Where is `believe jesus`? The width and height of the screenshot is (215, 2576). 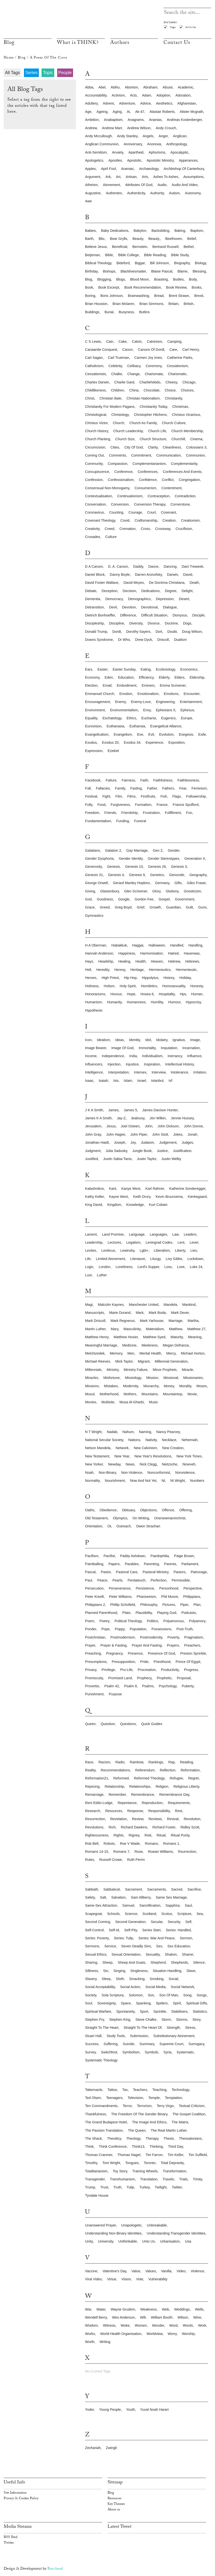
believe jesus is located at coordinates (96, 247).